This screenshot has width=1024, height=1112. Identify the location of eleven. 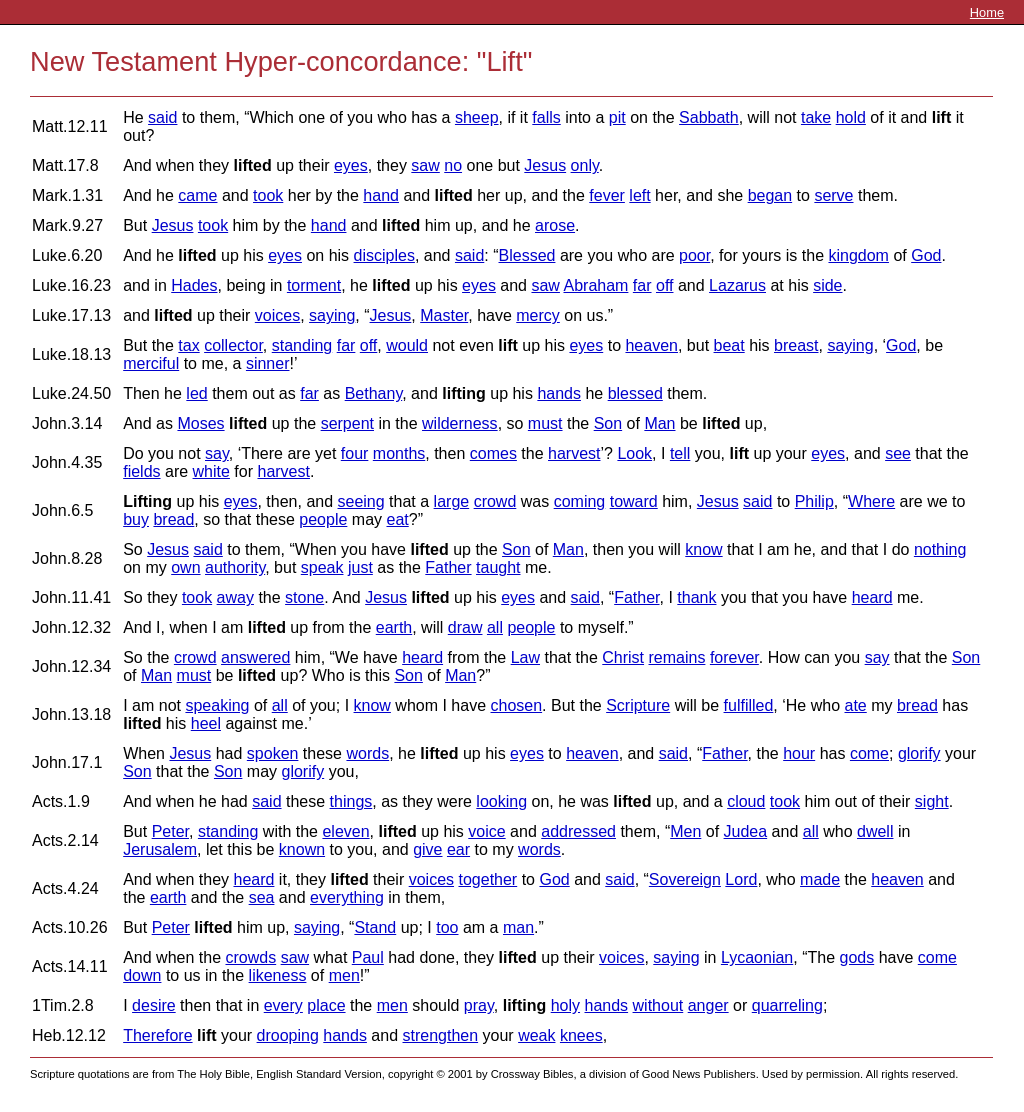
(345, 831).